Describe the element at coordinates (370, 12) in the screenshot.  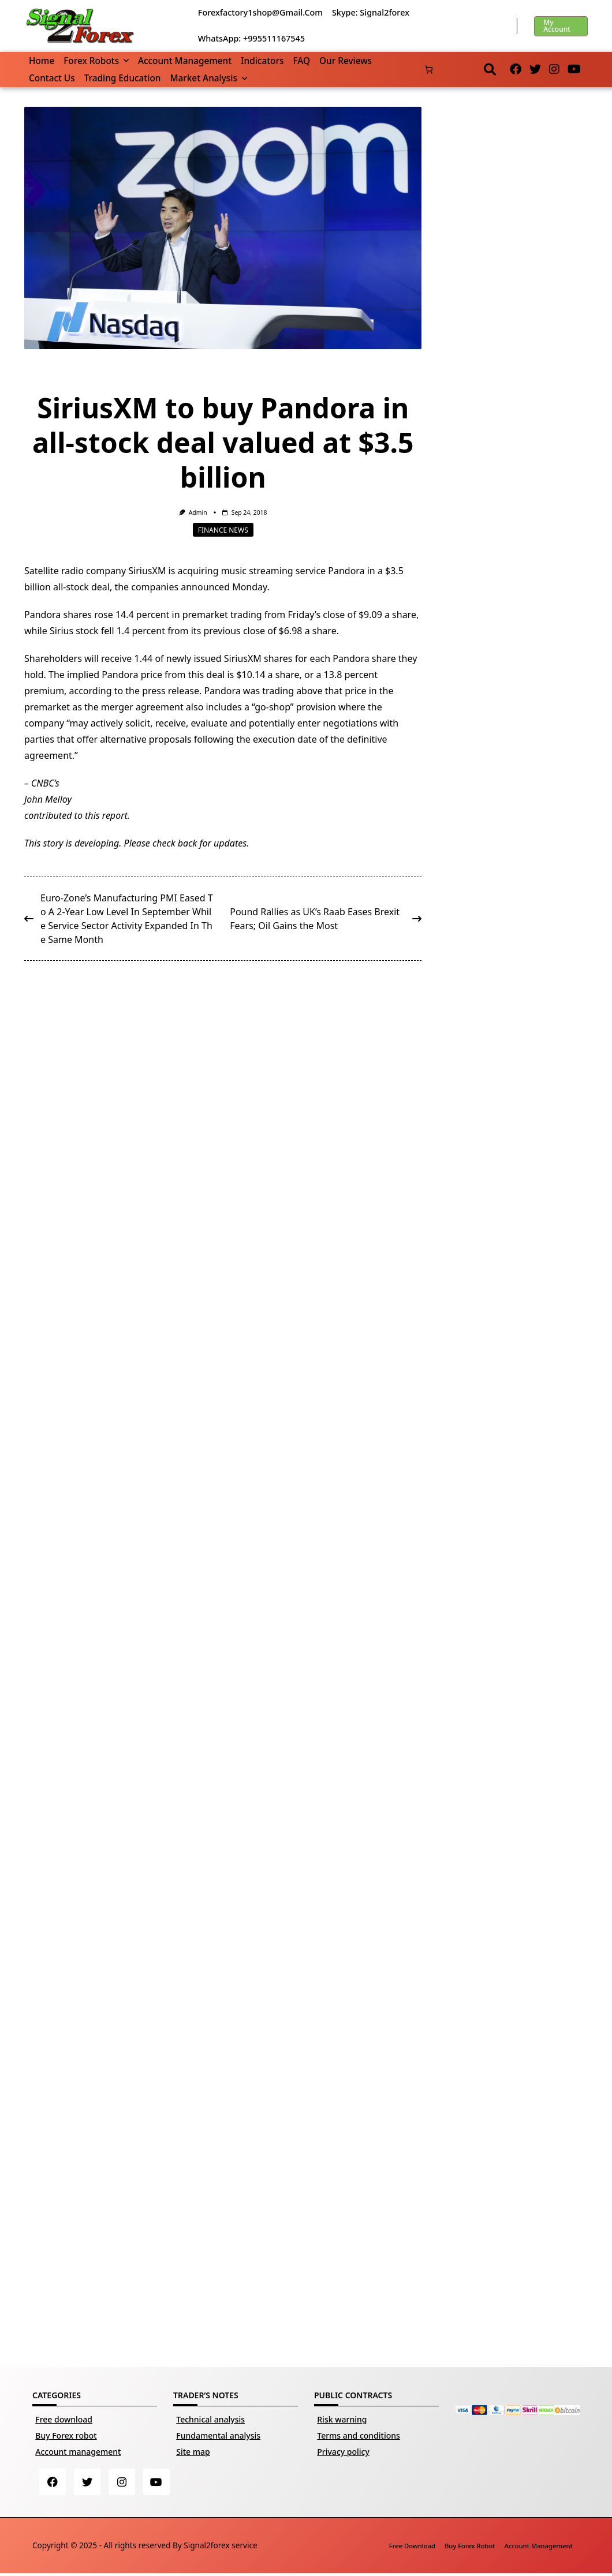
I see `Skype: Signal2forex` at that location.